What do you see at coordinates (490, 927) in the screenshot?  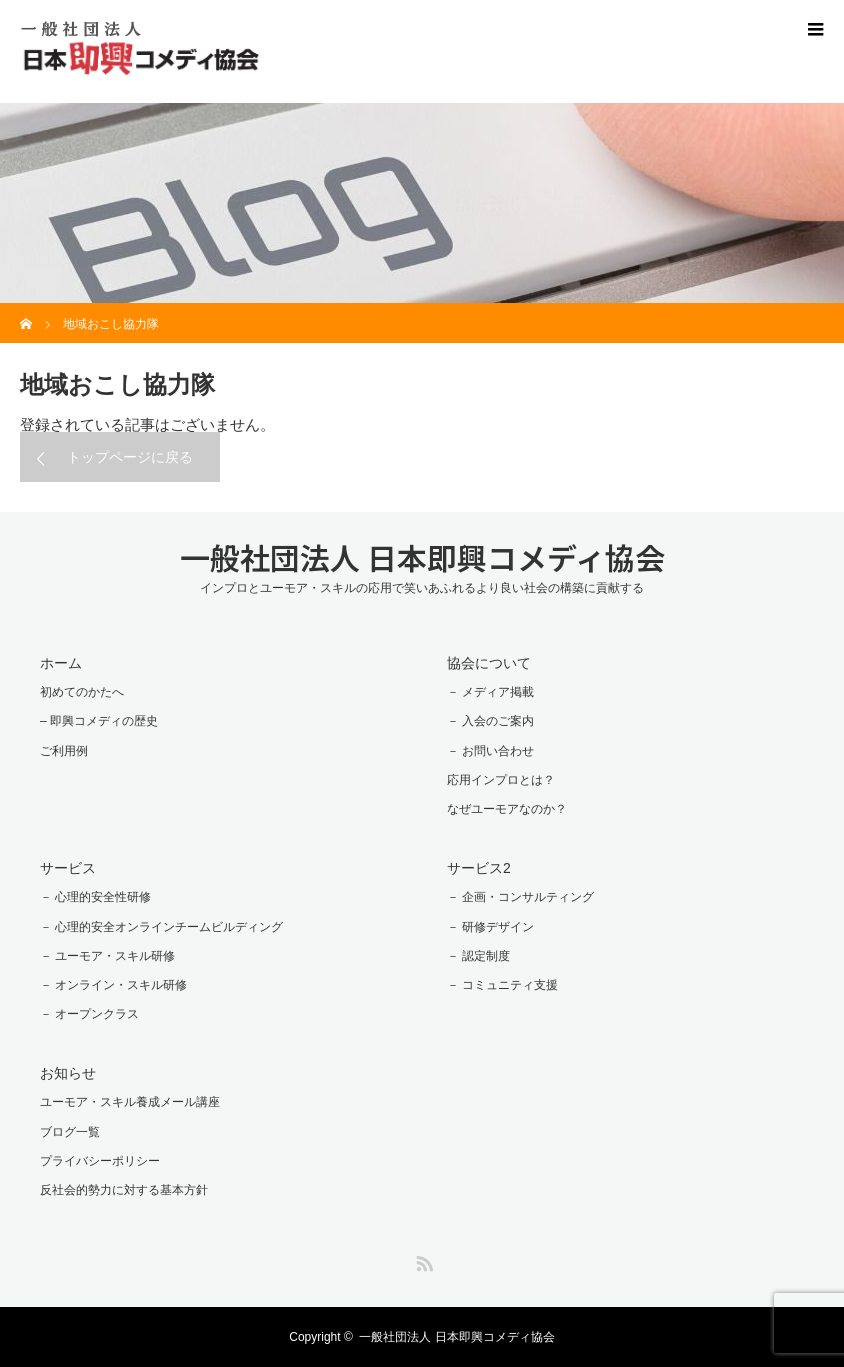 I see `－ 研修デザイン` at bounding box center [490, 927].